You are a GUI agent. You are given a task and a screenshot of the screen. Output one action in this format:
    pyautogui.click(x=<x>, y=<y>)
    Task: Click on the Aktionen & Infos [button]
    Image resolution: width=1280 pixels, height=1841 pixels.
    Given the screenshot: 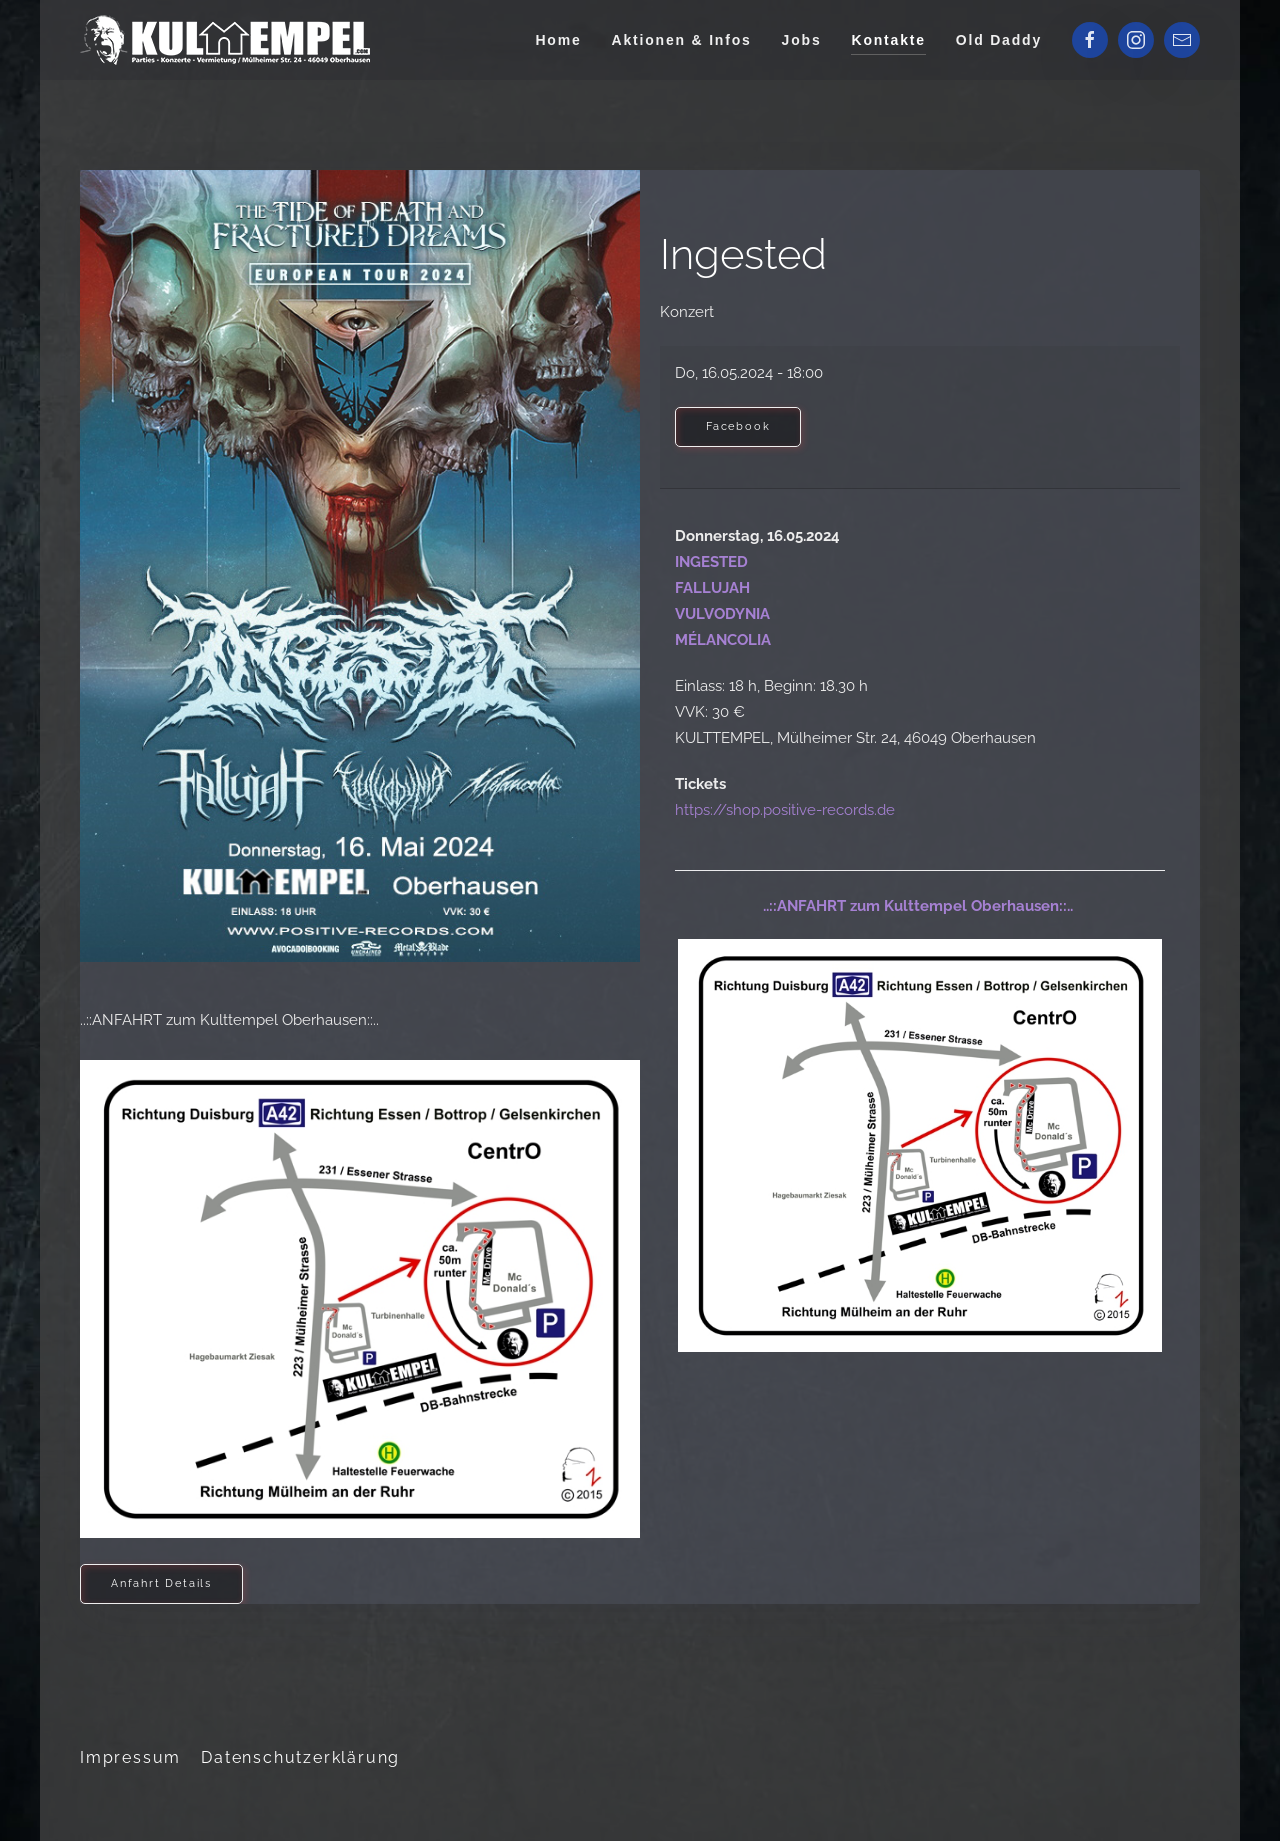 What is the action you would take?
    pyautogui.click(x=682, y=40)
    